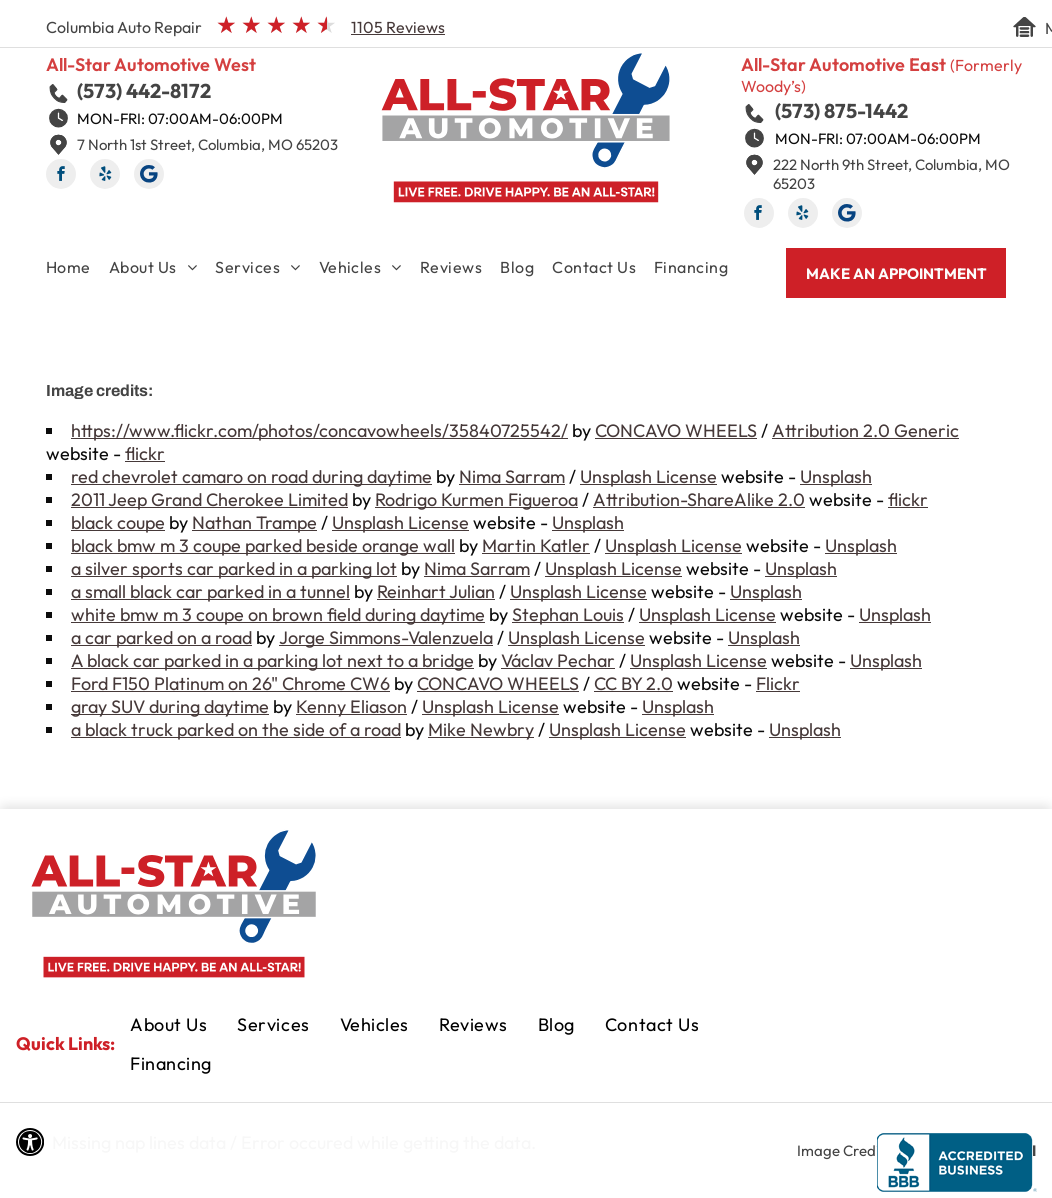 The height and width of the screenshot is (1198, 1052). Describe the element at coordinates (844, 1150) in the screenshot. I see `Image Credits` at that location.